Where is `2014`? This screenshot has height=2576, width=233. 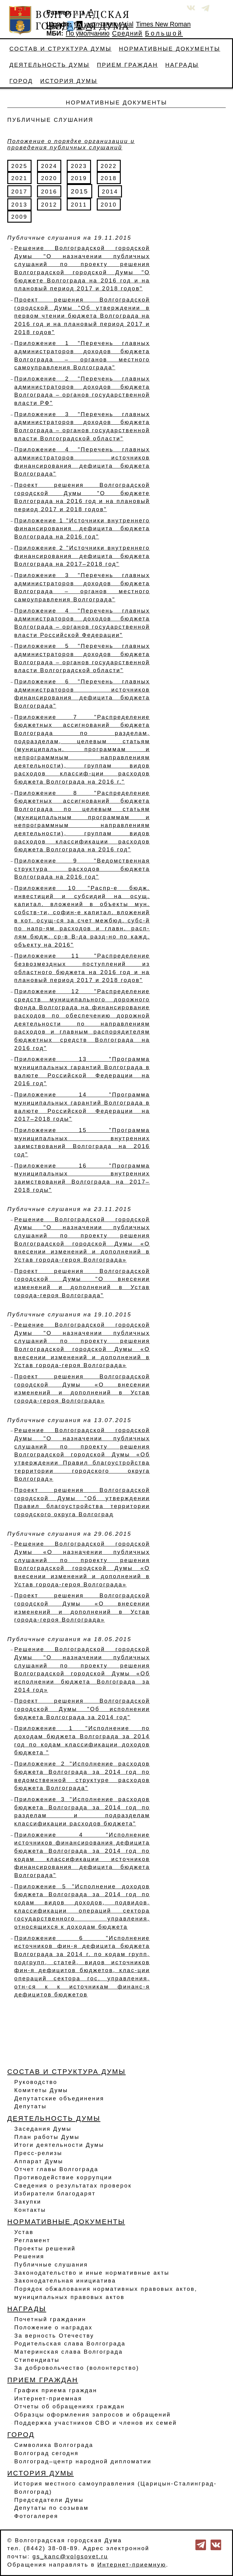 2014 is located at coordinates (110, 191).